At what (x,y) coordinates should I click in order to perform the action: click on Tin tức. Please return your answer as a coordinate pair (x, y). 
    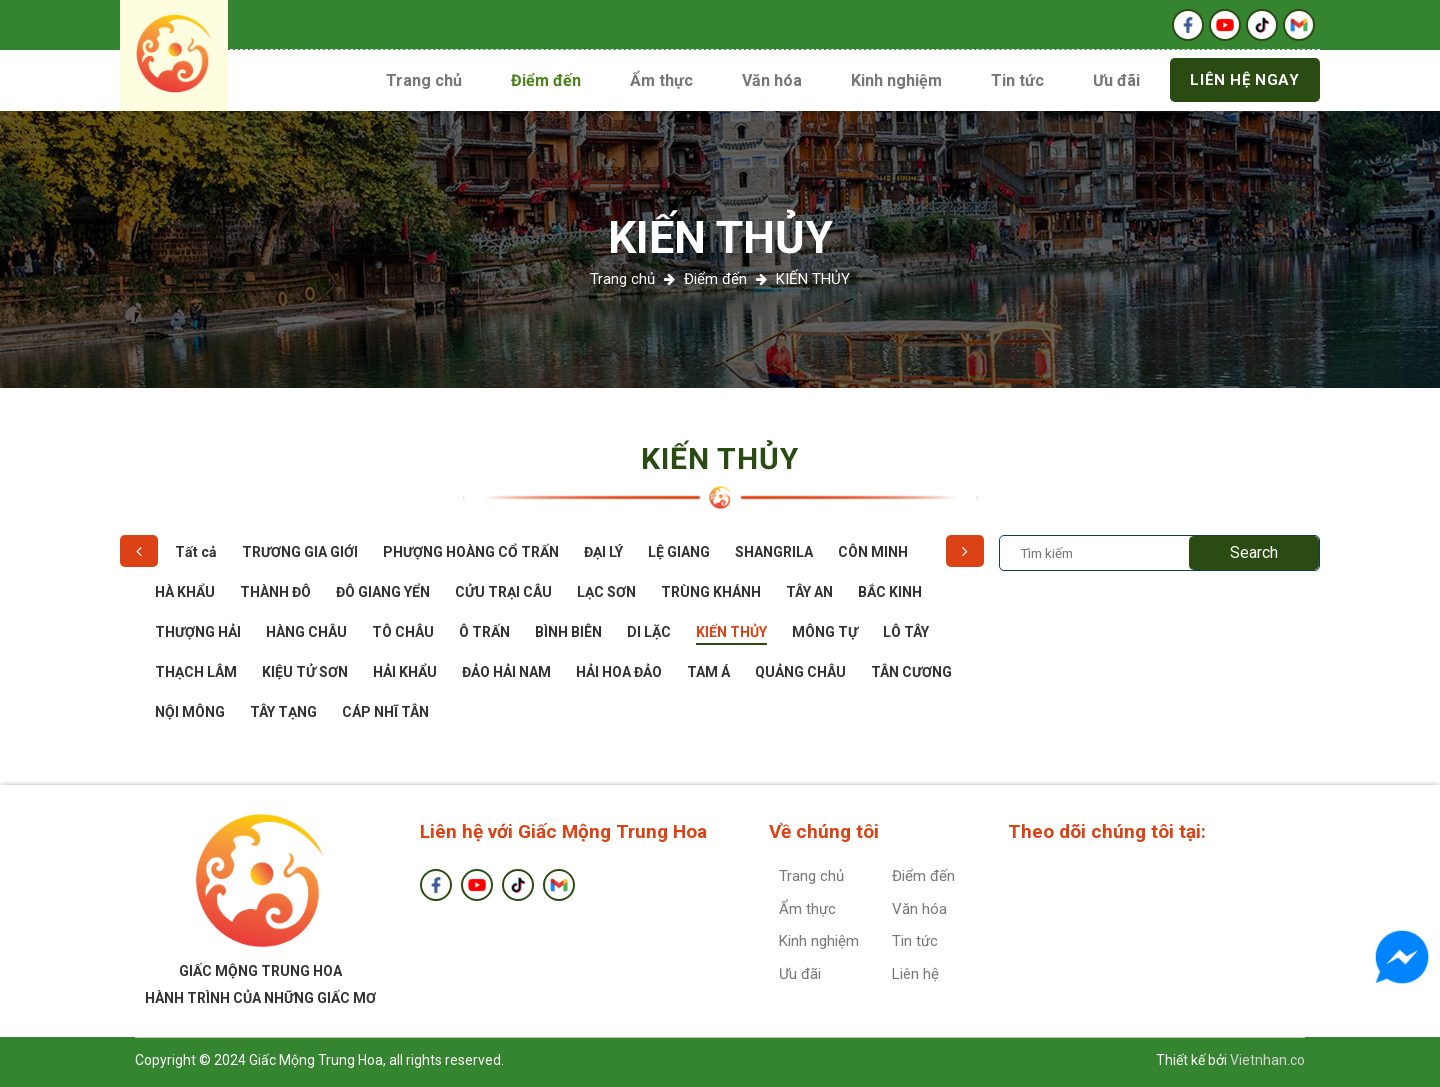
    Looking at the image, I should click on (1017, 80).